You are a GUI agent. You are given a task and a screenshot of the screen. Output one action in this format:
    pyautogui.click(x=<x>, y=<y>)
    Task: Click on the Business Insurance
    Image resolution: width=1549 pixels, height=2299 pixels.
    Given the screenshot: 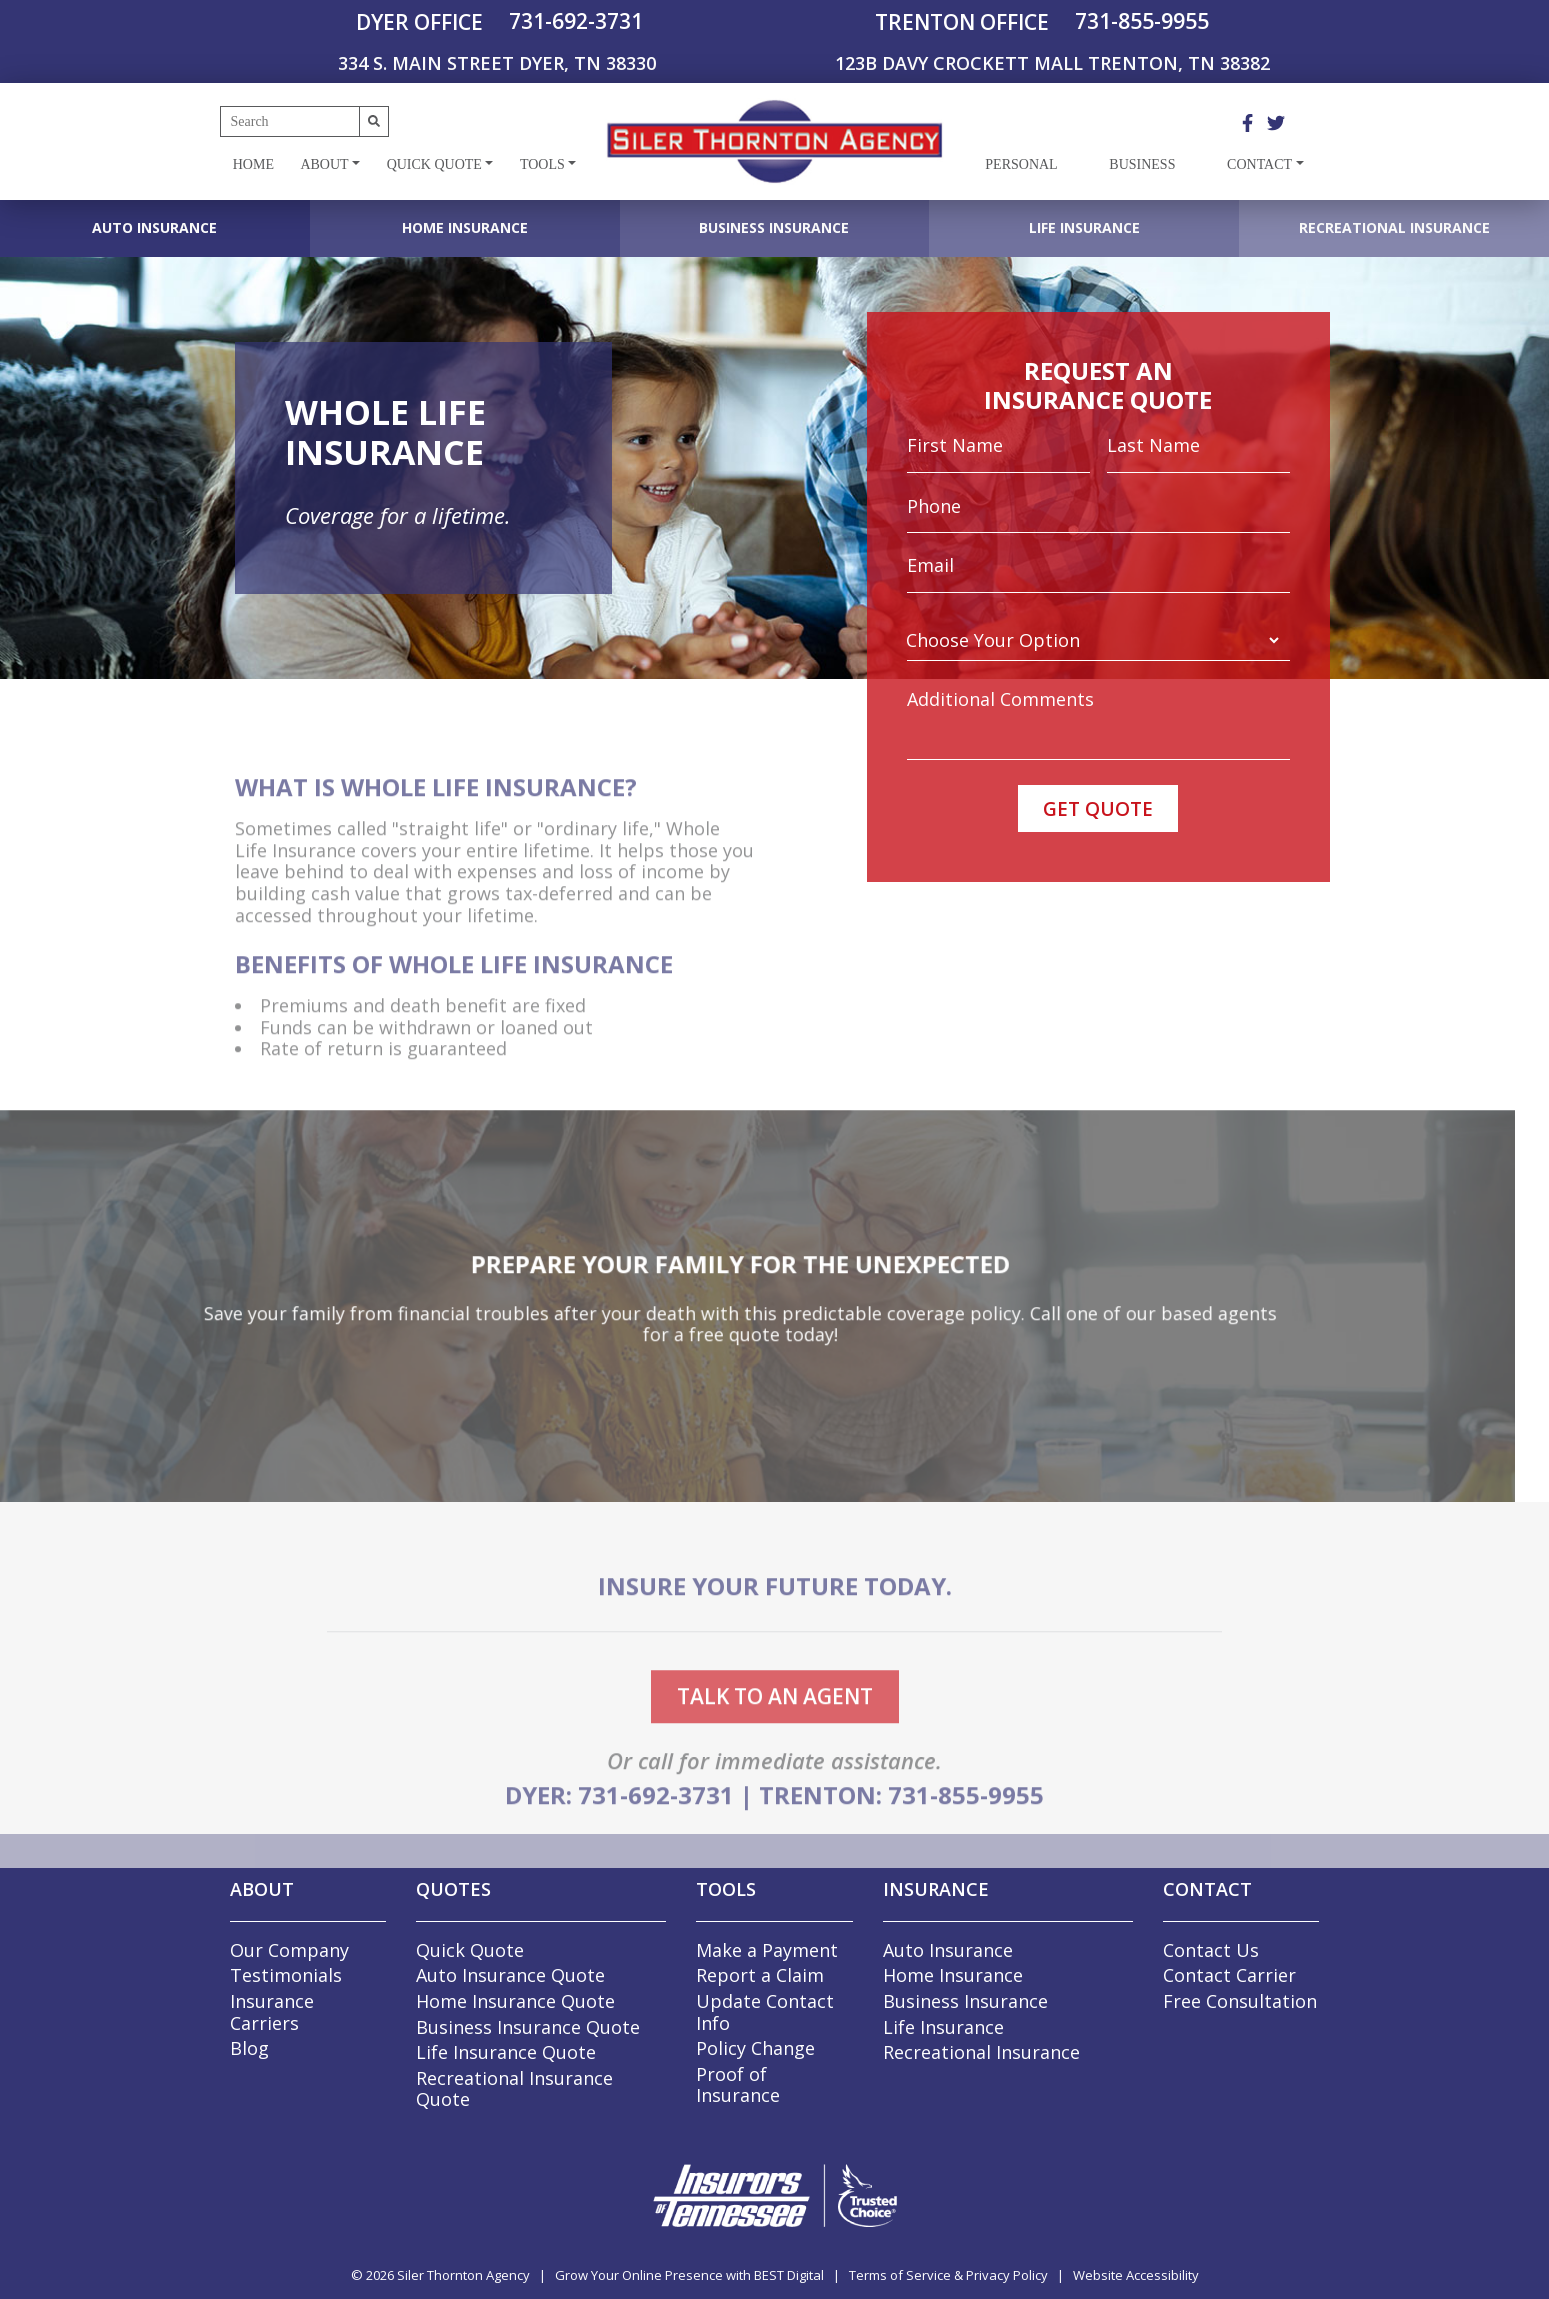 What is the action you would take?
    pyautogui.click(x=774, y=227)
    